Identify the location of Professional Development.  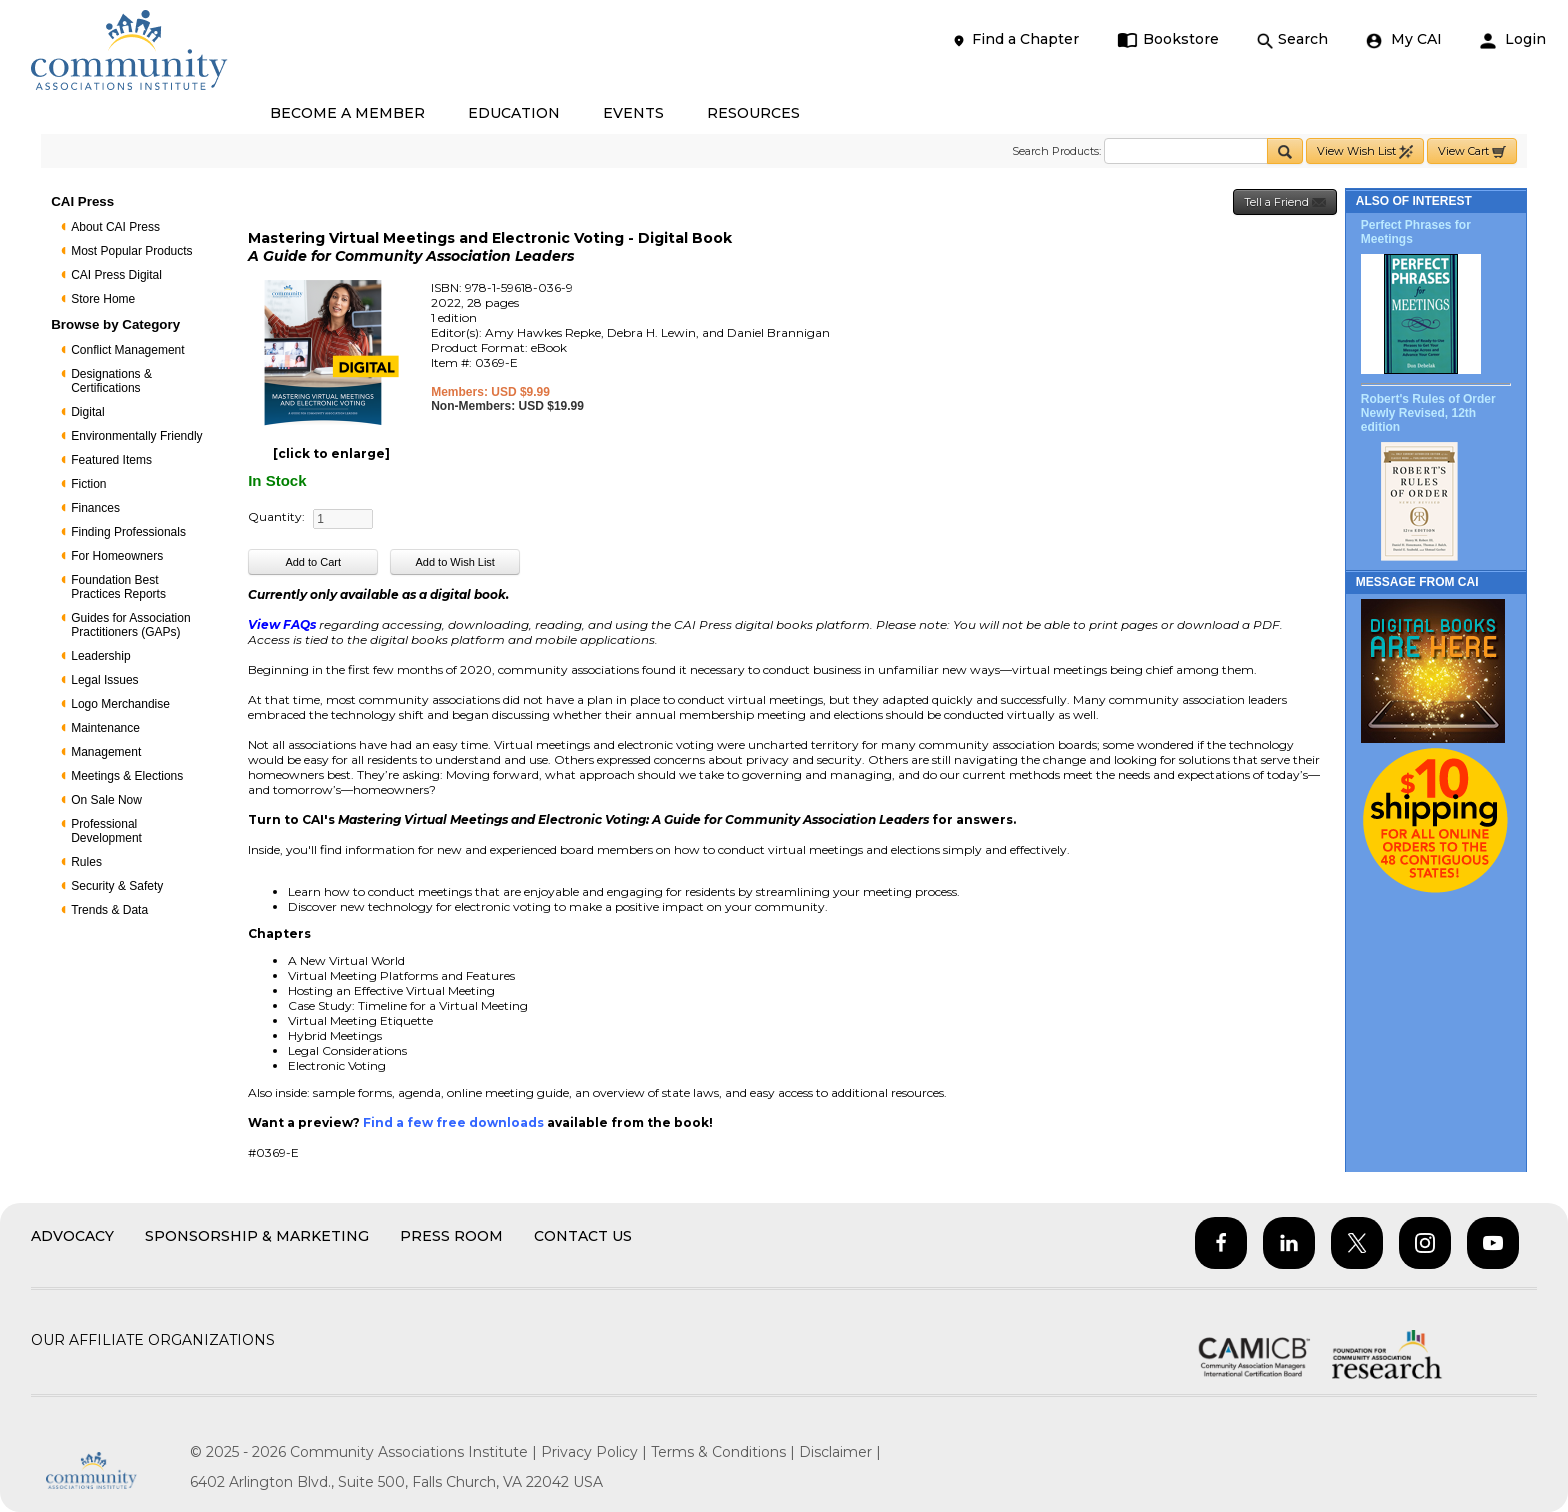
(106, 831).